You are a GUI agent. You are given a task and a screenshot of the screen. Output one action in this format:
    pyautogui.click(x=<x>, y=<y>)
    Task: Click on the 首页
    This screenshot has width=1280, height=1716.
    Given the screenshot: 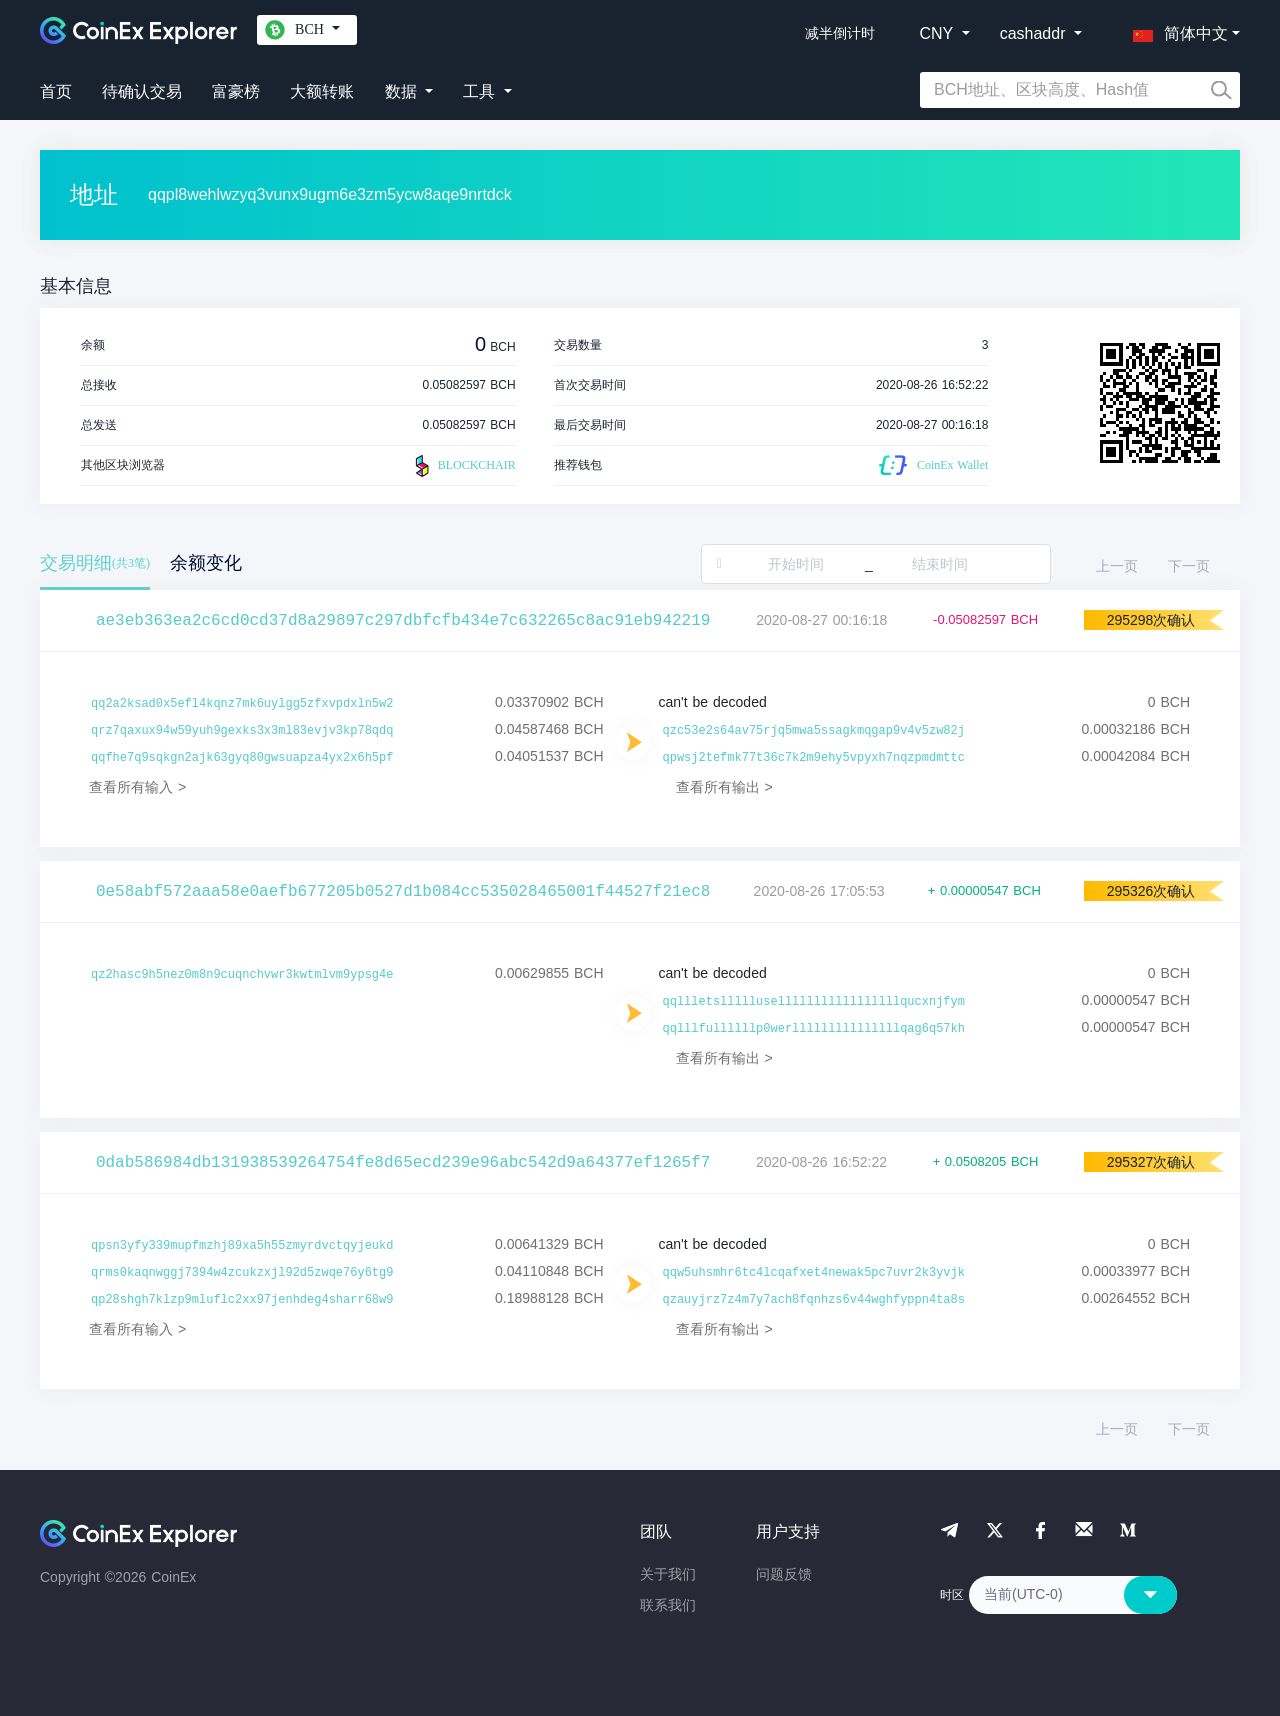 What is the action you would take?
    pyautogui.click(x=56, y=91)
    